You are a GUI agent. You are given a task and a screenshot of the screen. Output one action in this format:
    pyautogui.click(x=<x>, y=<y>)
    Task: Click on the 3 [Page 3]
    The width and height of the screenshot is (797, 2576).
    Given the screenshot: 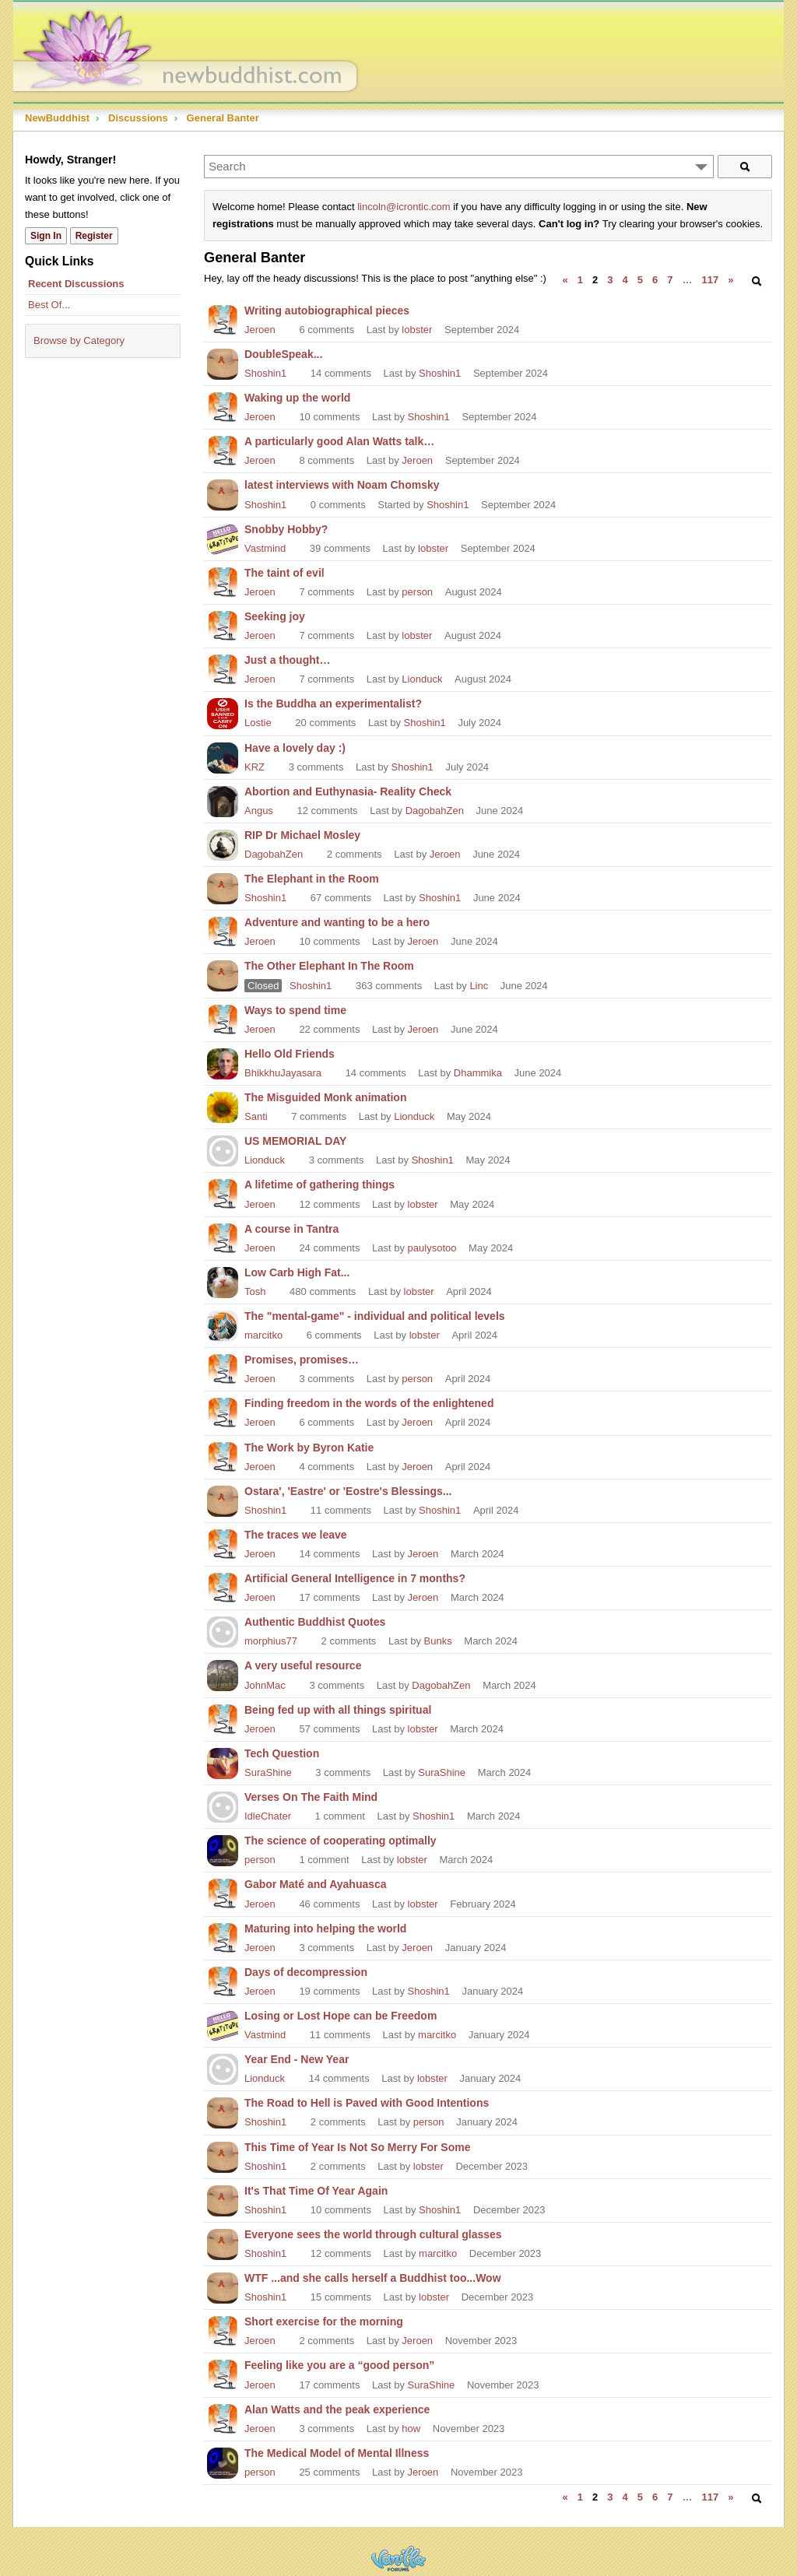 What is the action you would take?
    pyautogui.click(x=610, y=280)
    